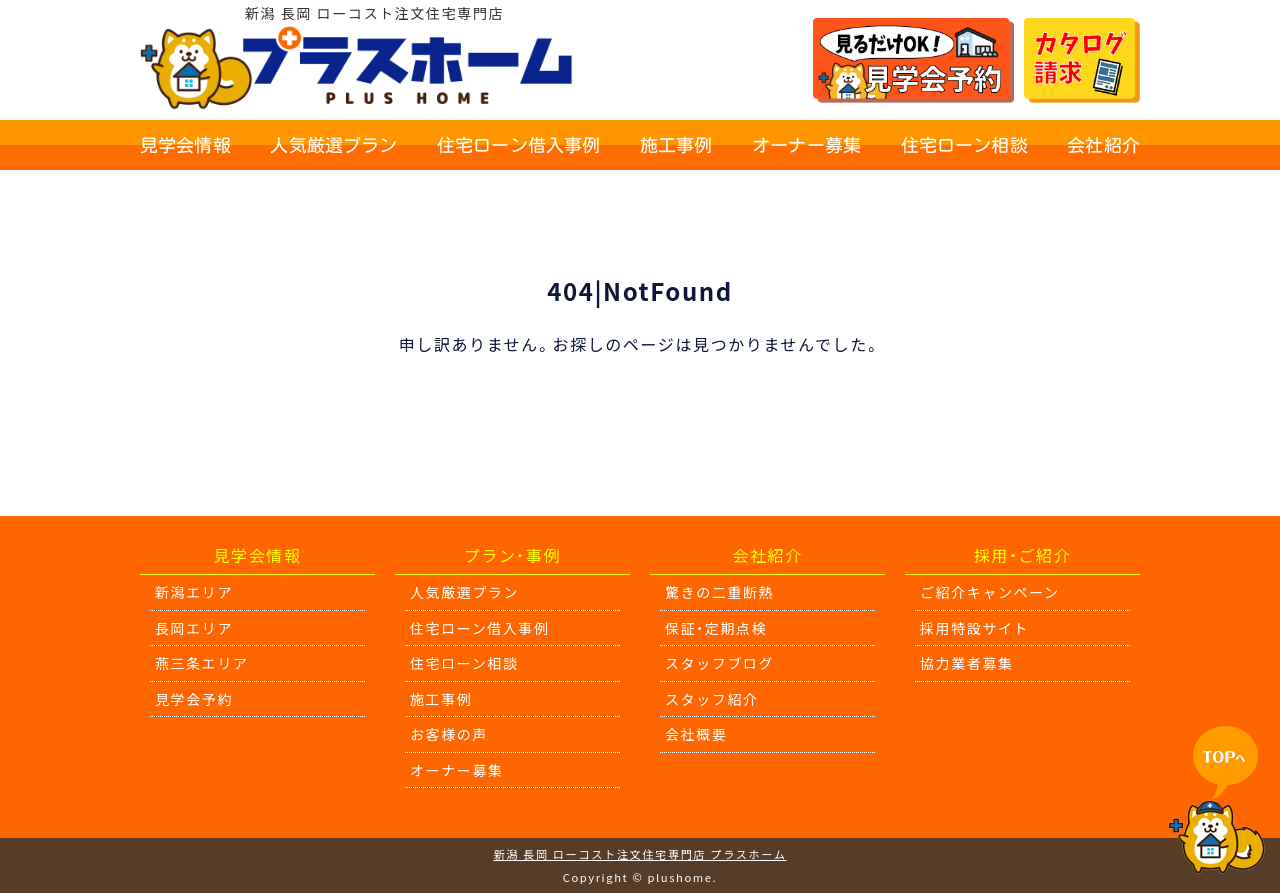 This screenshot has height=893, width=1280. I want to click on 採用特設サイト, so click(974, 628).